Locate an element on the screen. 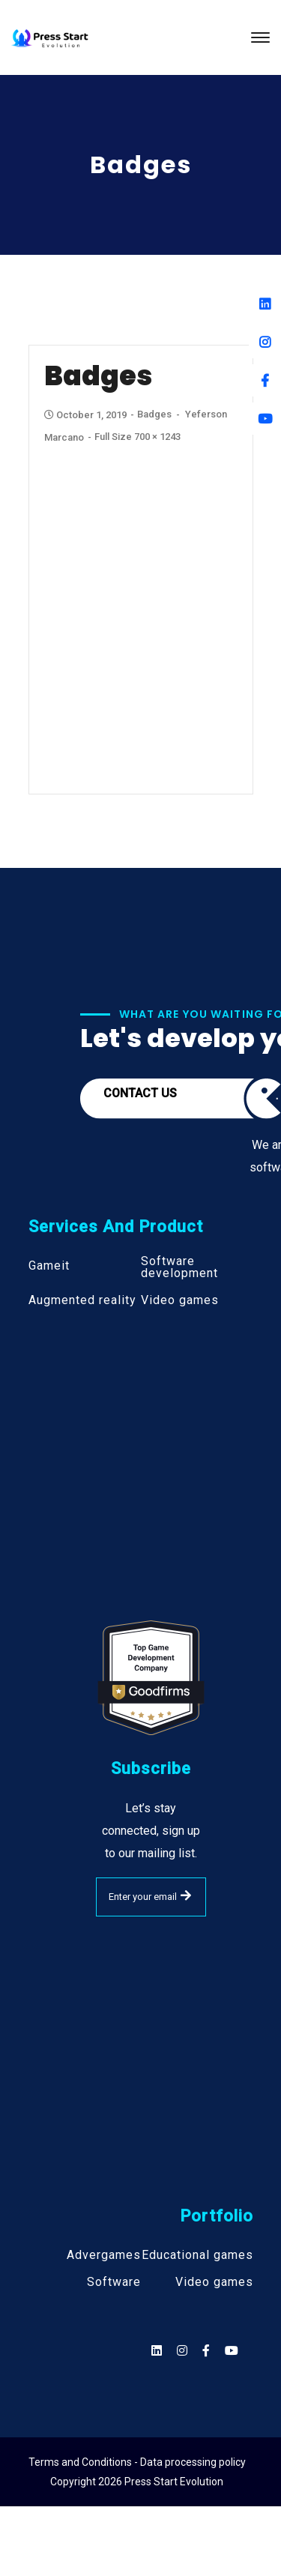  [Facebook] is located at coordinates (265, 380).